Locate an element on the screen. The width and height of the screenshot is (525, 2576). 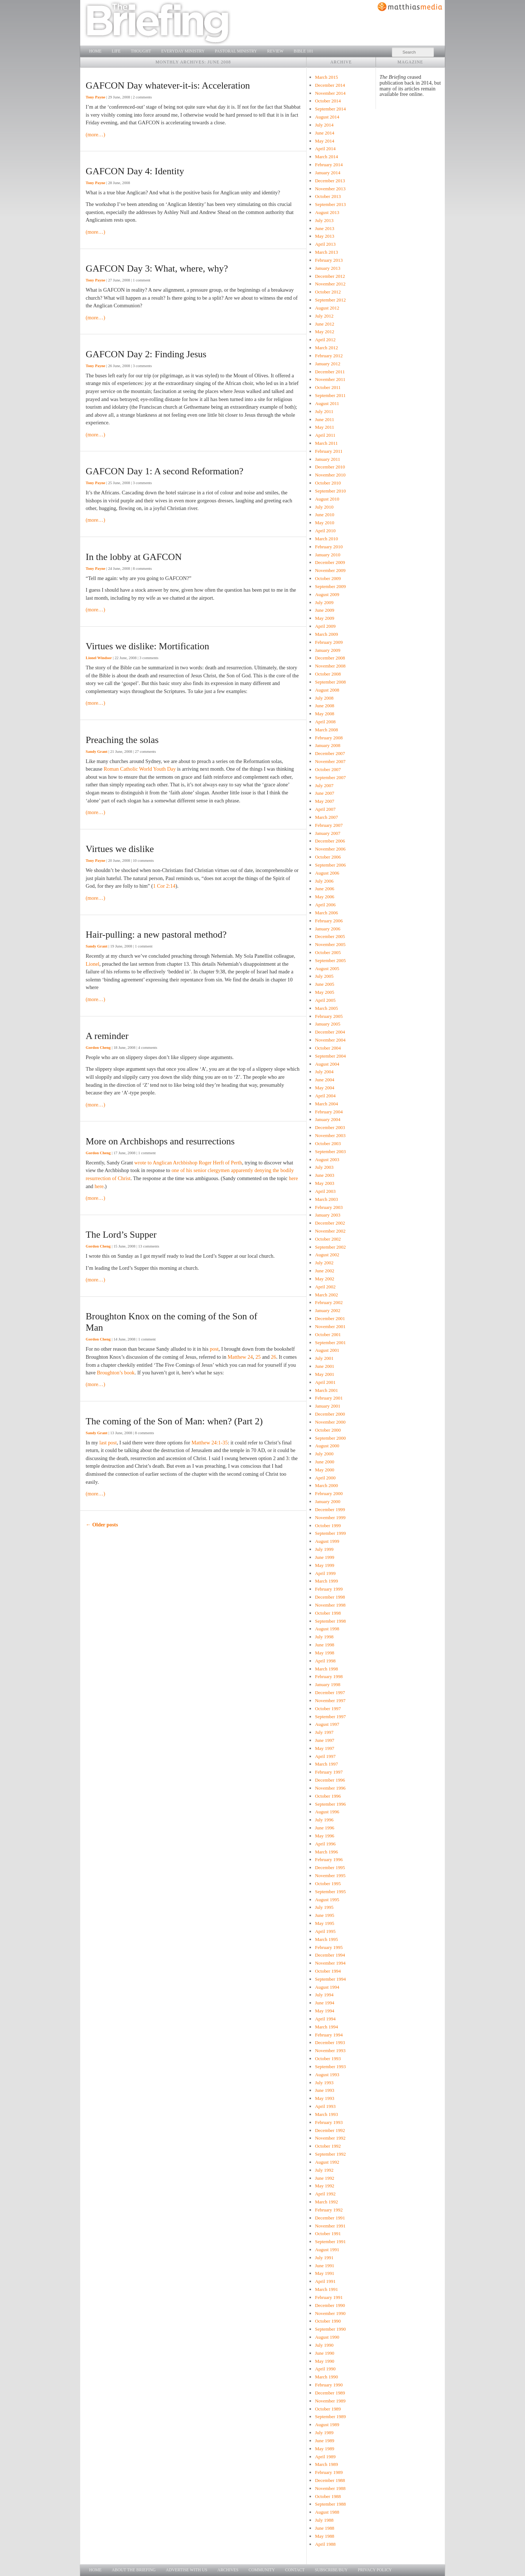
December 1990 is located at coordinates (330, 2305).